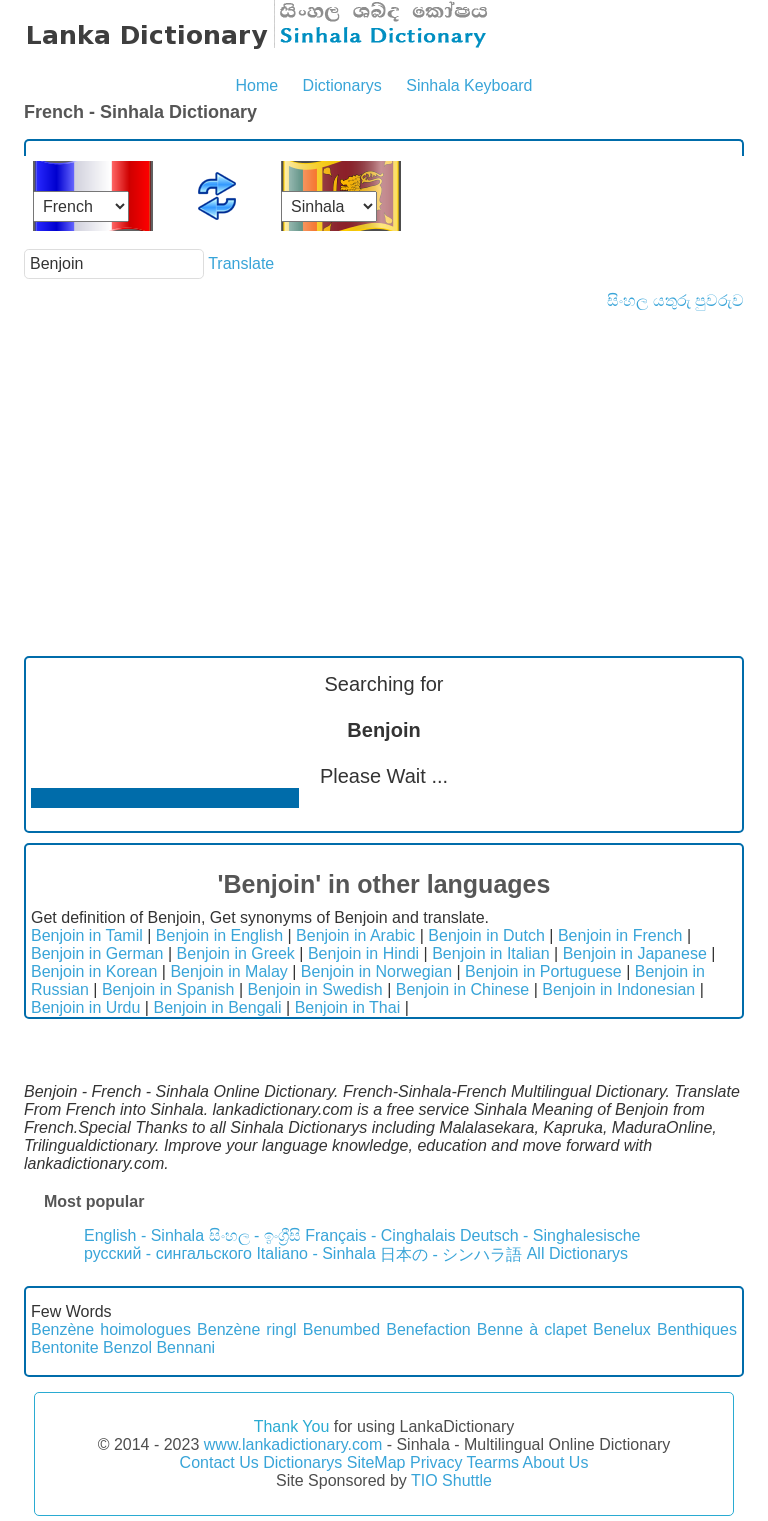 This screenshot has width=768, height=1521. I want to click on Benzène ringl, so click(247, 1329).